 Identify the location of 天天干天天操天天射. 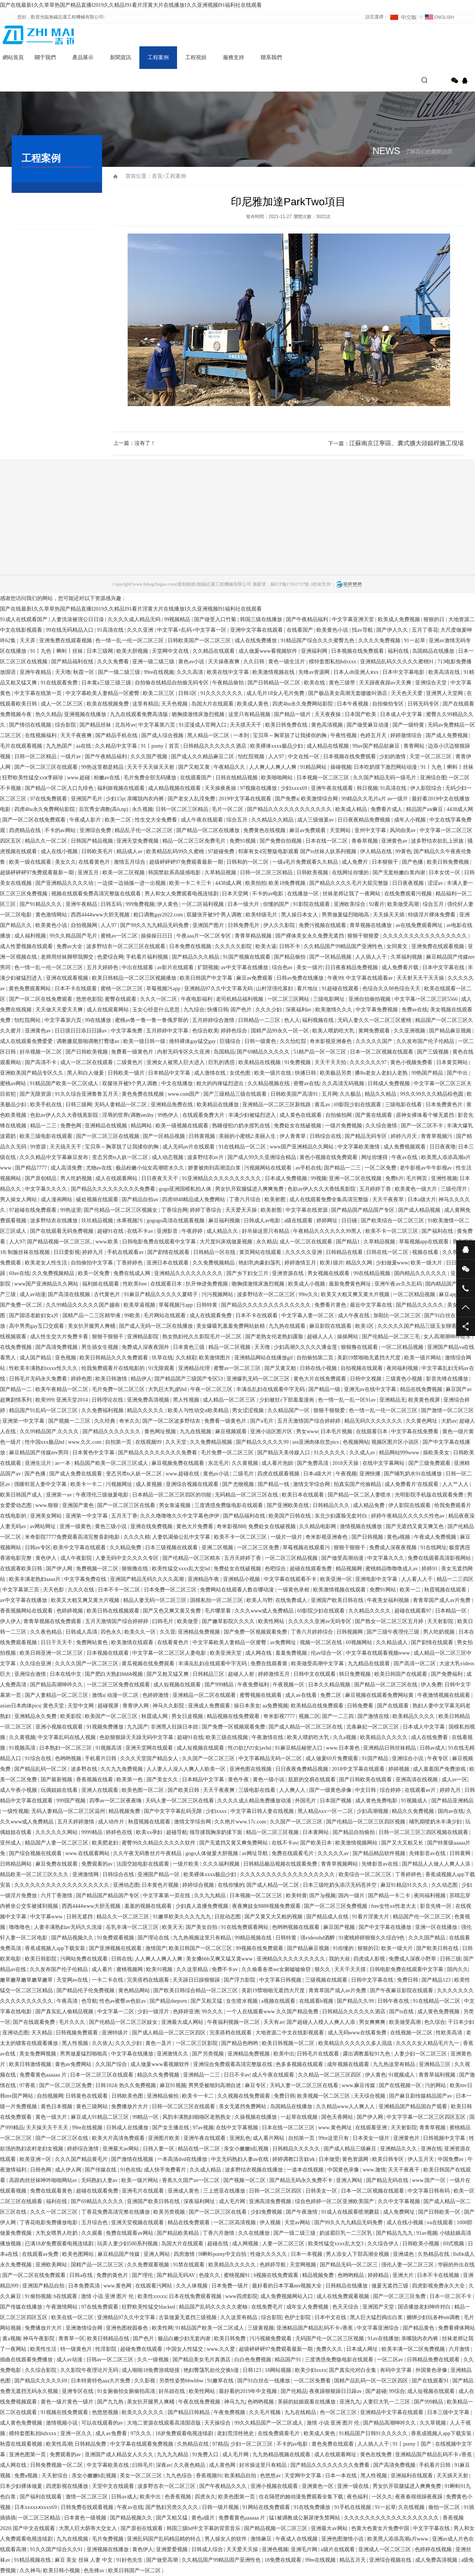
(151, 767).